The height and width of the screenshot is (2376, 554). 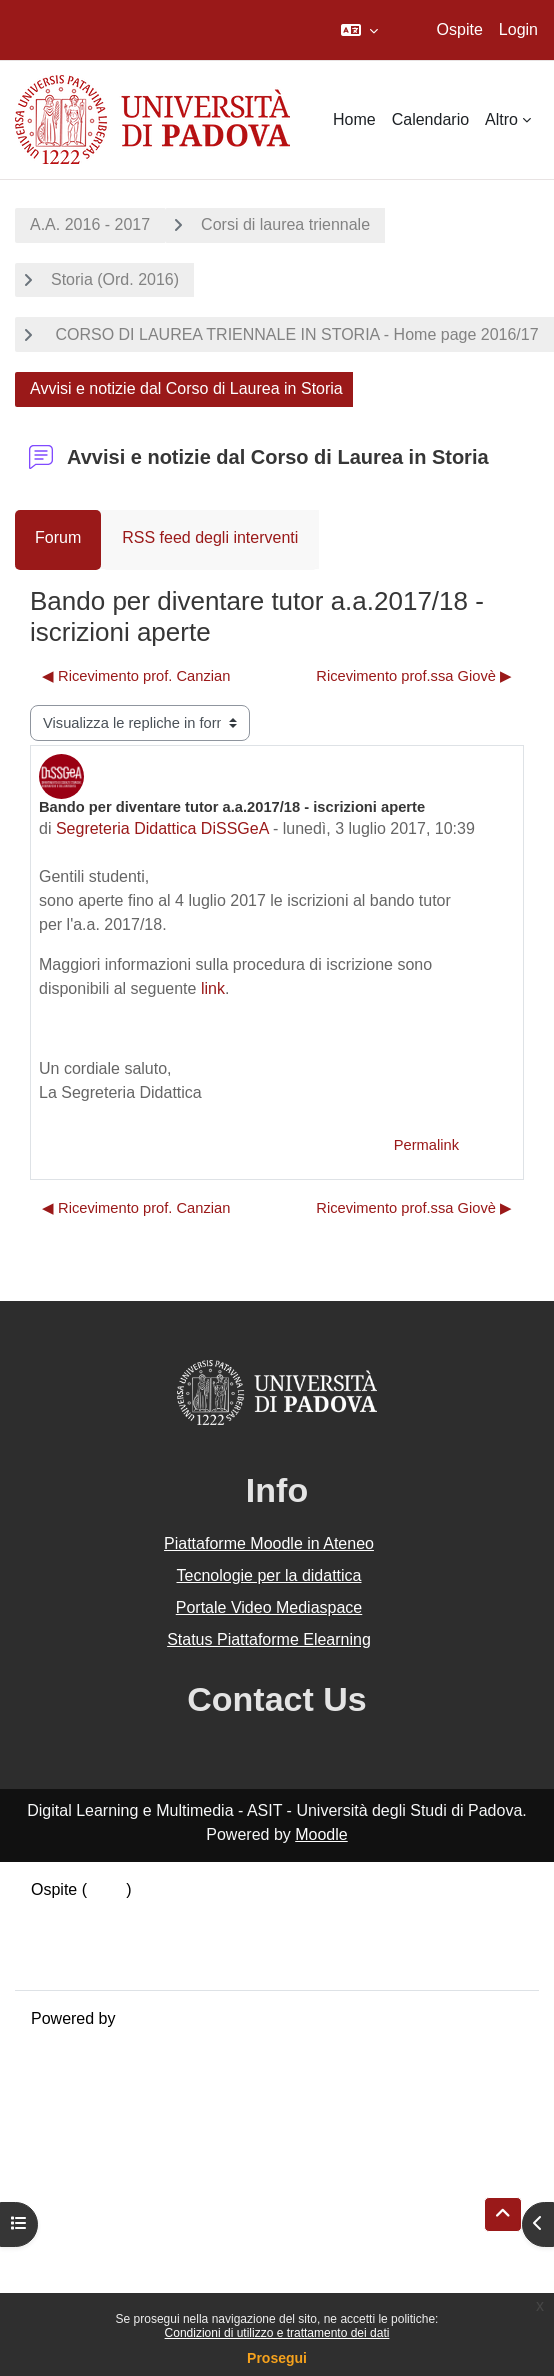 I want to click on A.A. 2016 - 2017, so click(x=90, y=224).